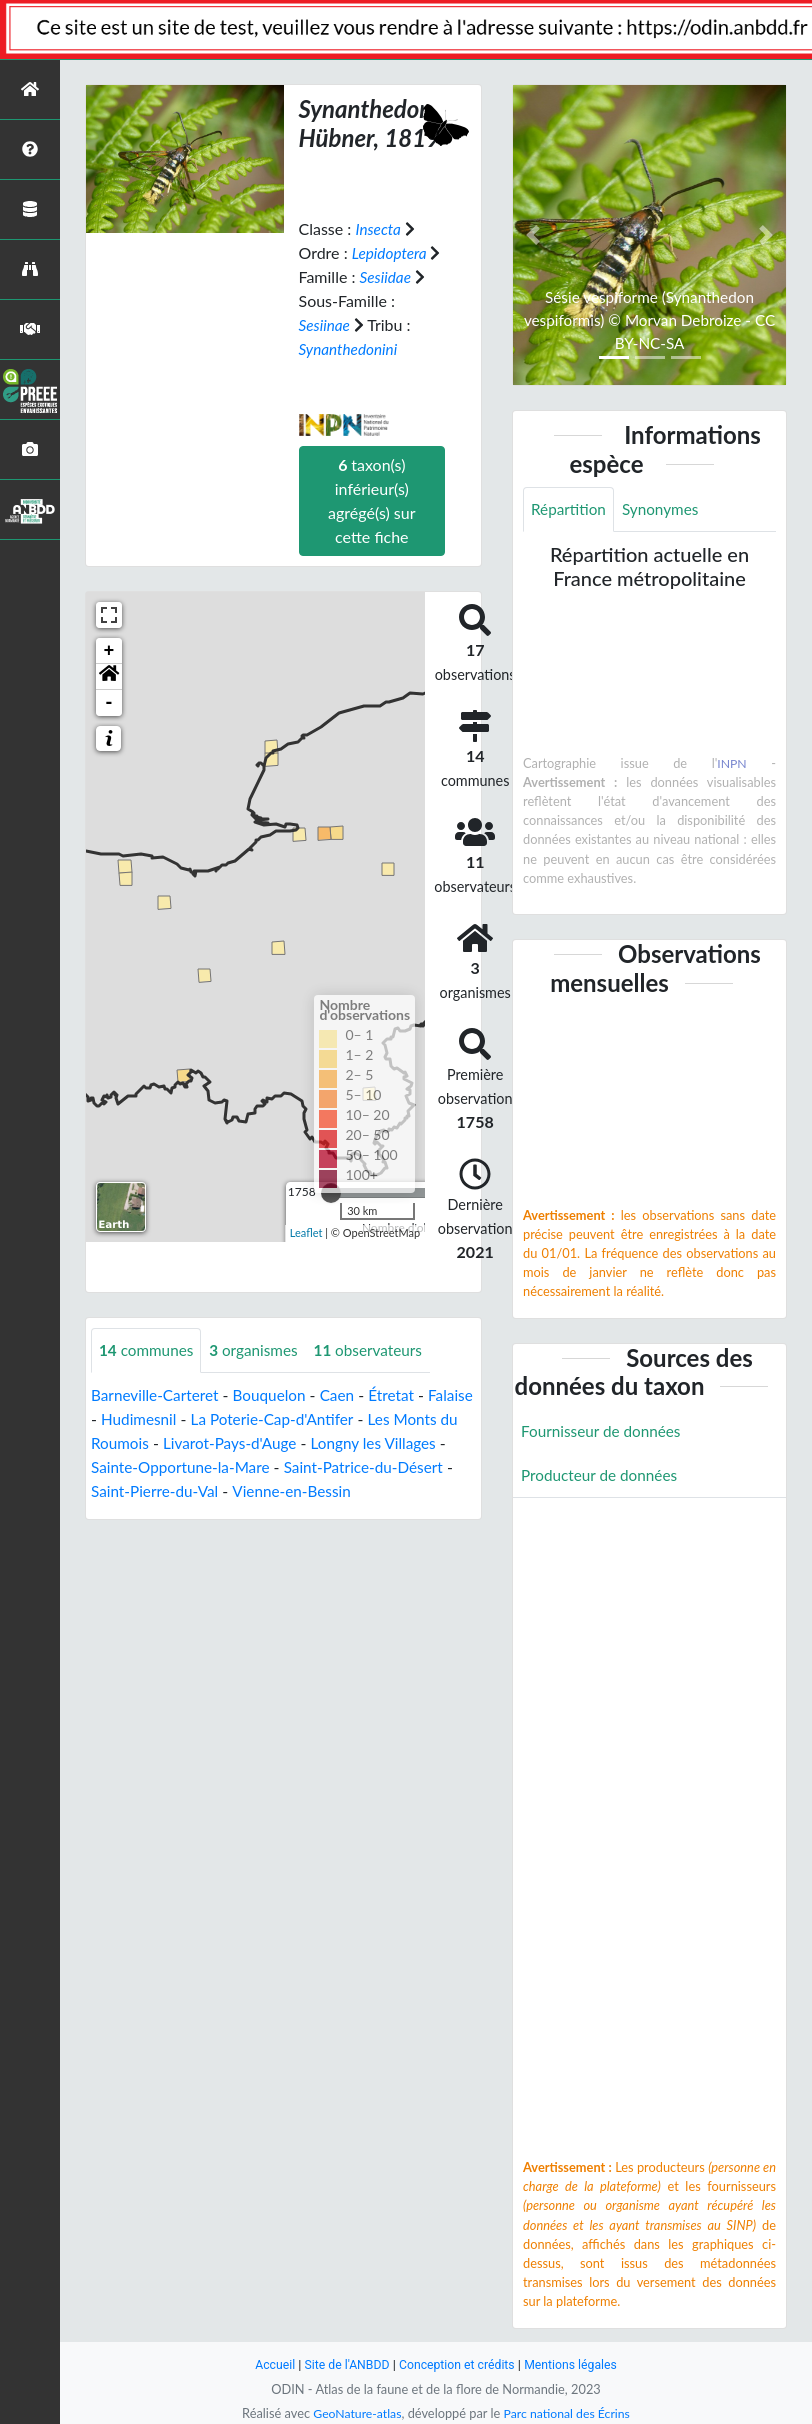 The image size is (812, 2424). I want to click on + [button], so click(109, 650).